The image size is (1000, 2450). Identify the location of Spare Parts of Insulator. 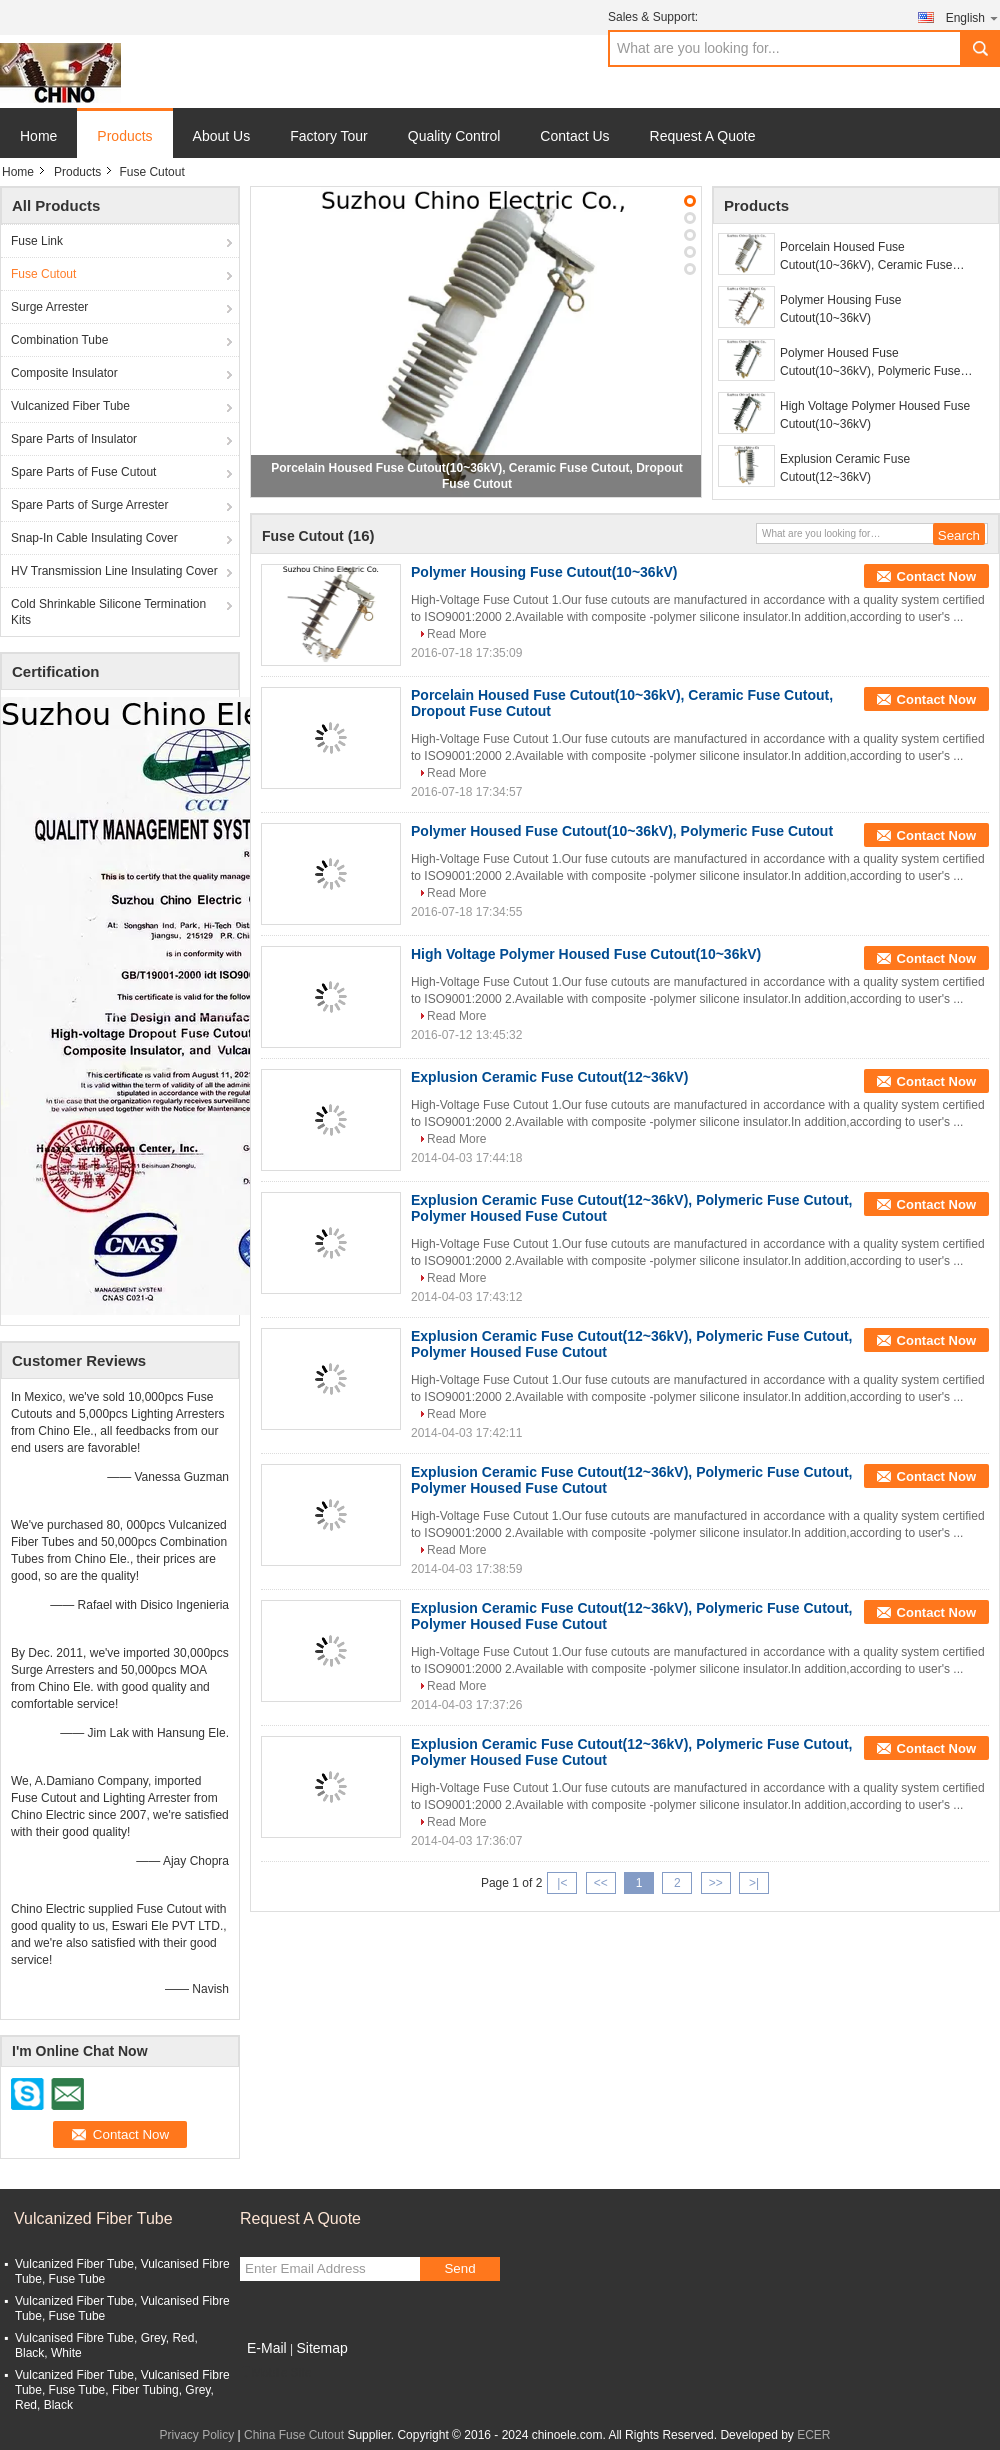
(74, 439).